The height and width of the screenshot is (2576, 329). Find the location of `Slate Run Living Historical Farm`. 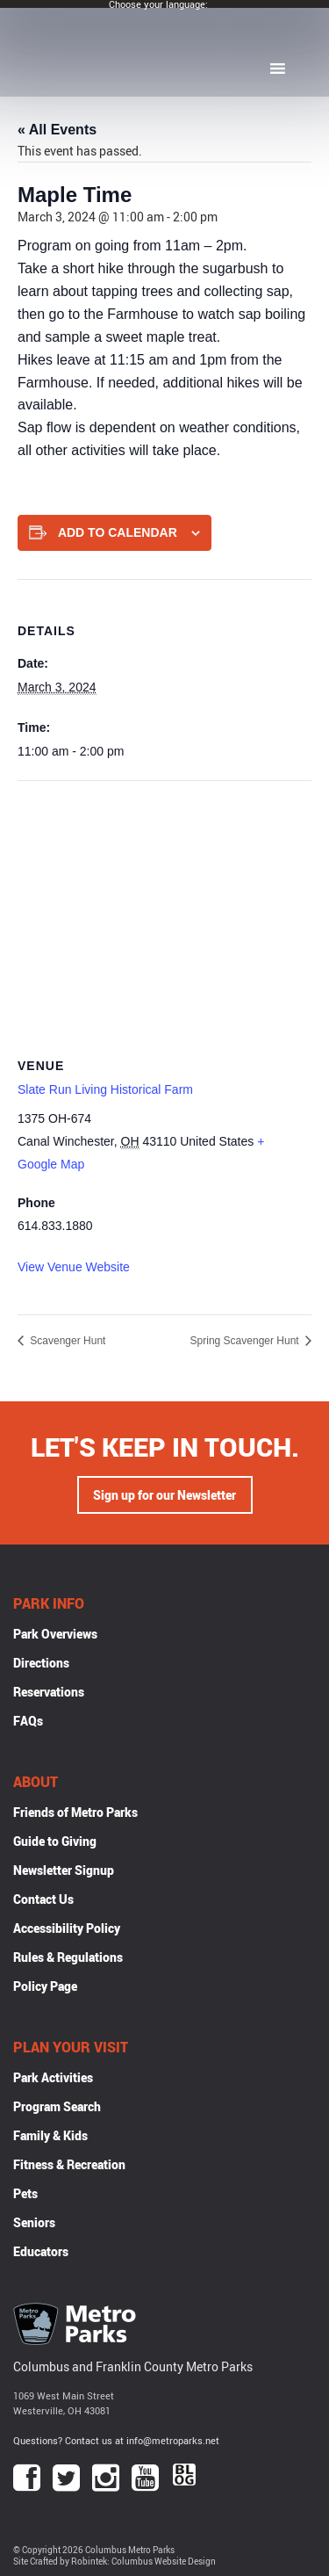

Slate Run Living Historical Farm is located at coordinates (105, 1089).